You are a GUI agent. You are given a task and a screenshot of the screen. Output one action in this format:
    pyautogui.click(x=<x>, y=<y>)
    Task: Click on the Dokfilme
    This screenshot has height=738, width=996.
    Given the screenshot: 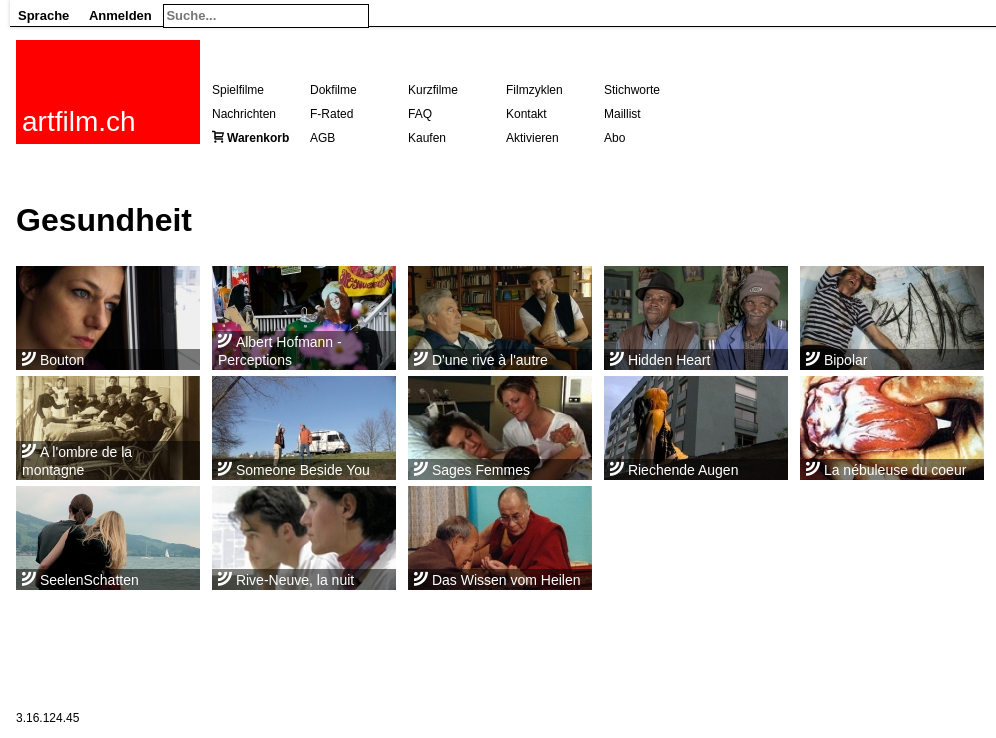 What is the action you would take?
    pyautogui.click(x=333, y=90)
    